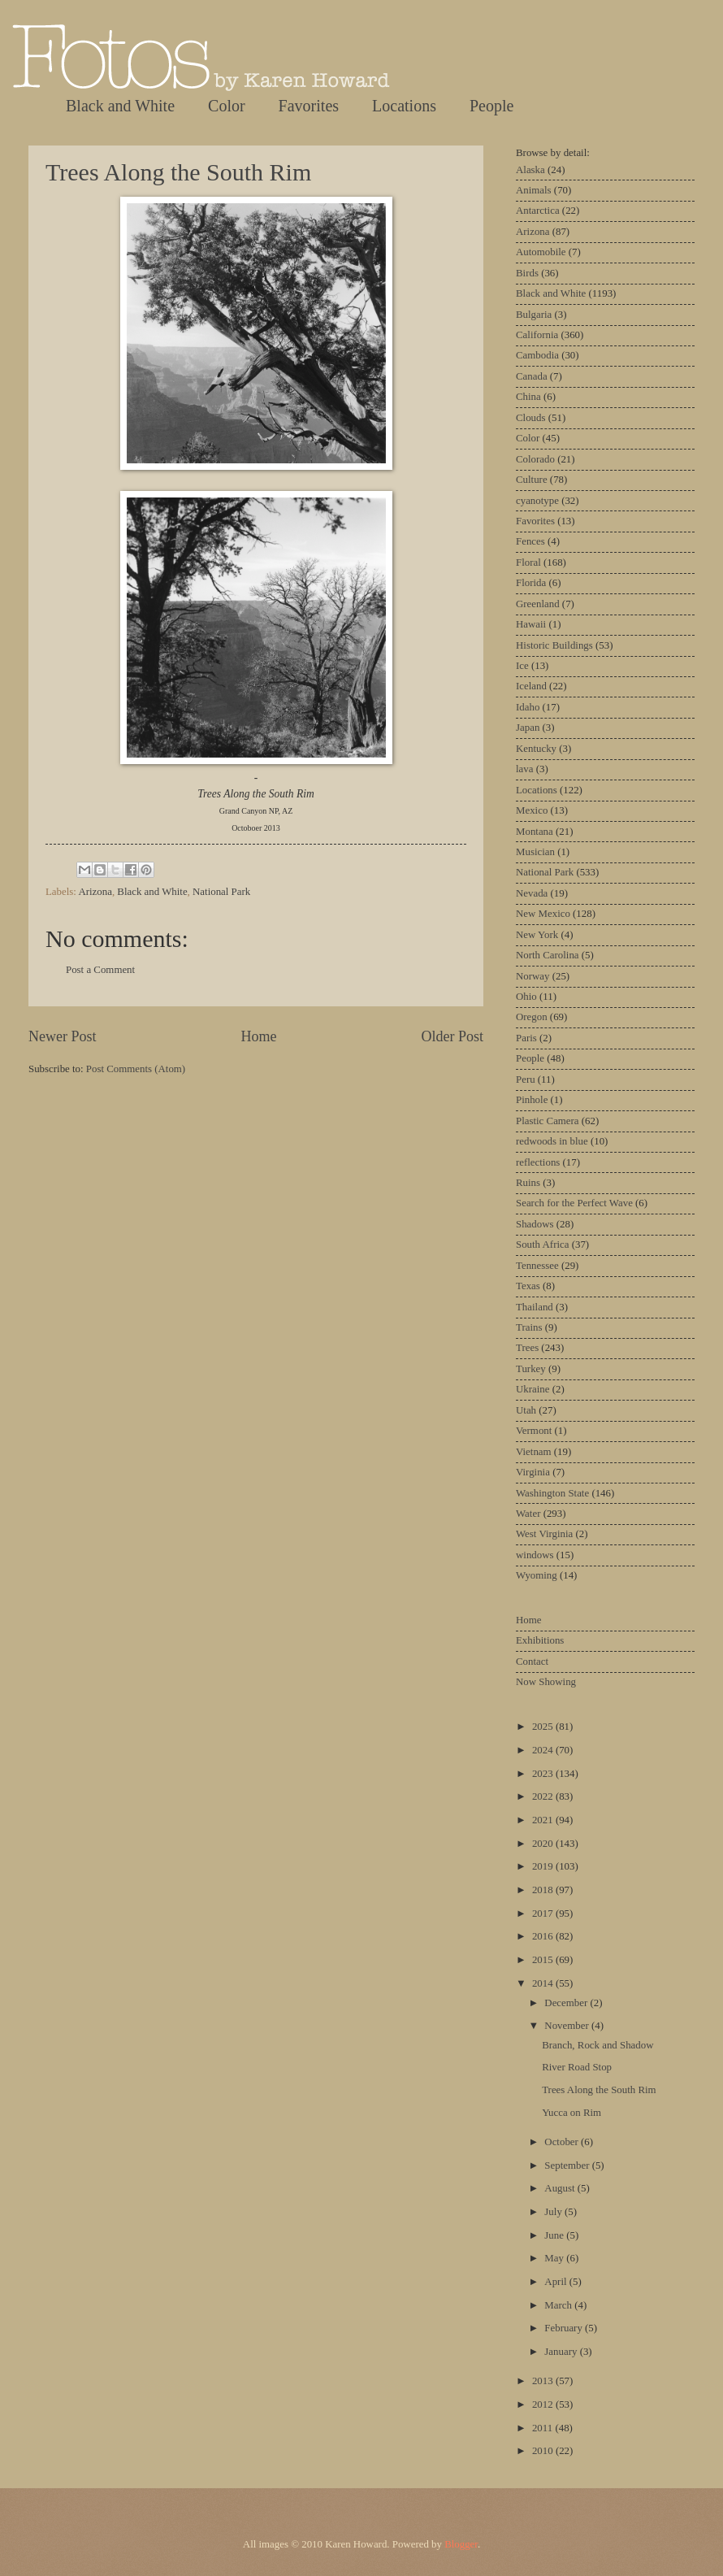  Describe the element at coordinates (532, 893) in the screenshot. I see `Nevada` at that location.